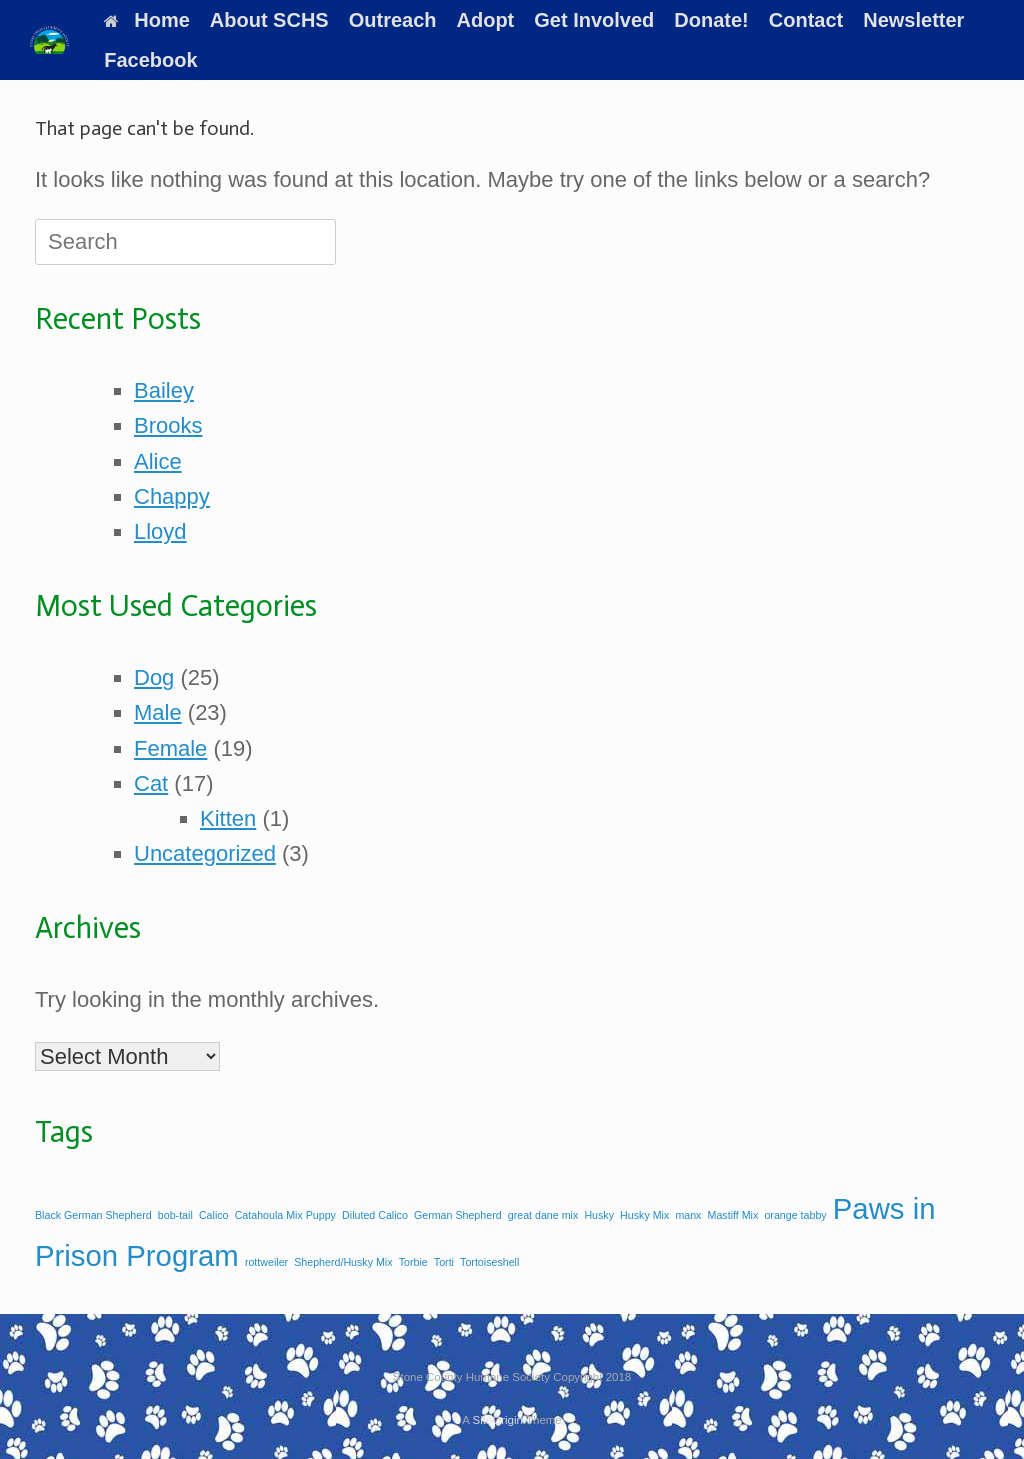 This screenshot has height=1459, width=1024. I want to click on Cat, so click(151, 783).